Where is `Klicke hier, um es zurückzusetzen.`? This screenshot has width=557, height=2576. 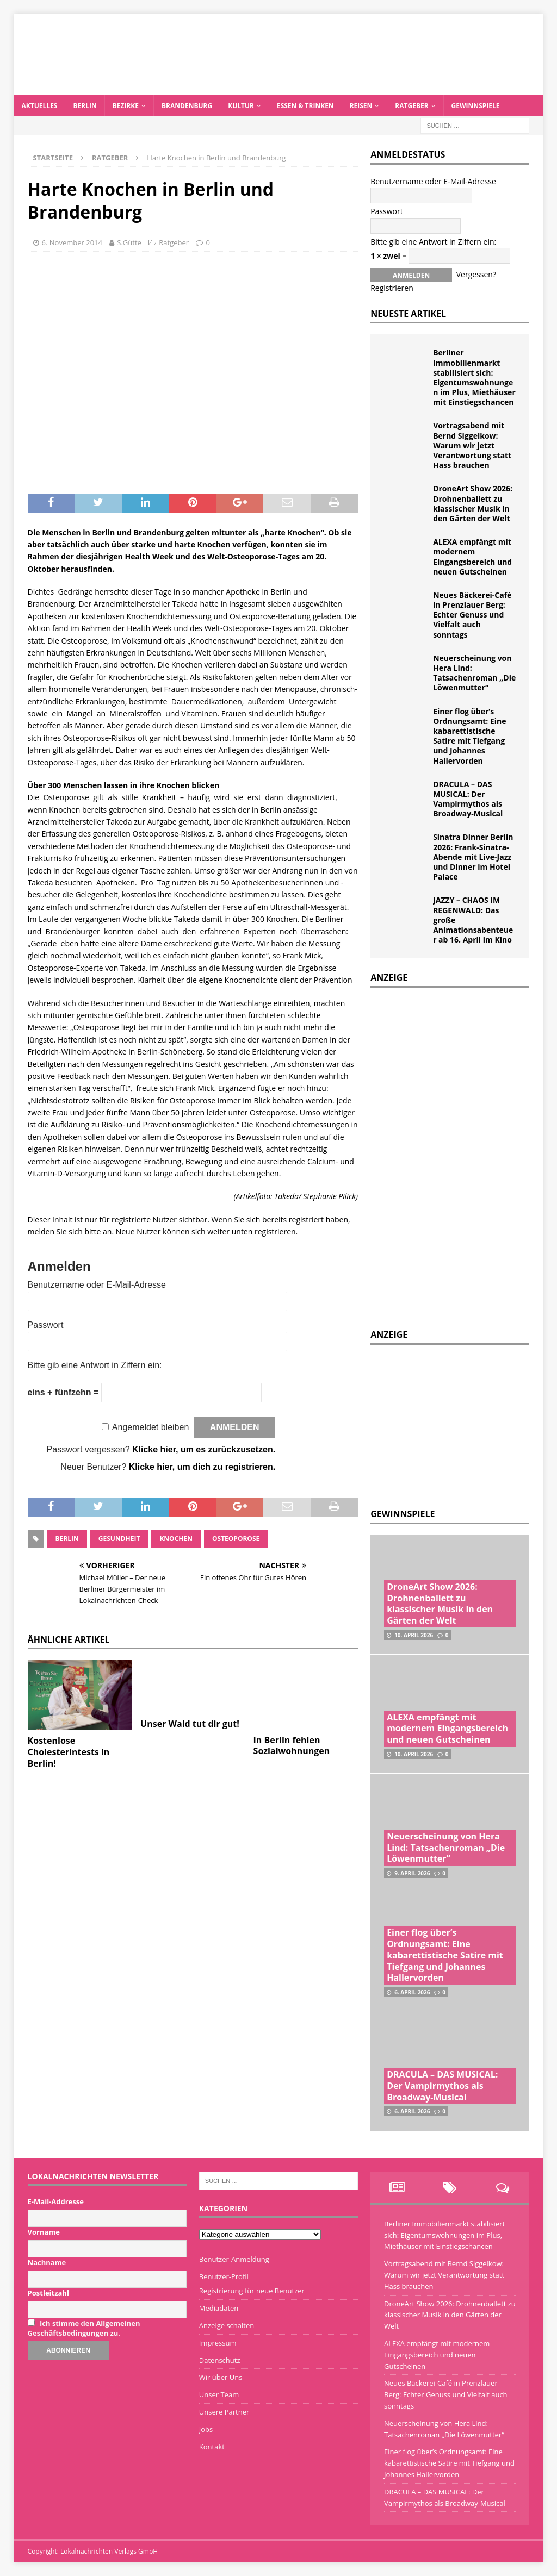
Klicke hier, um es zurückzusetzen. is located at coordinates (203, 1449).